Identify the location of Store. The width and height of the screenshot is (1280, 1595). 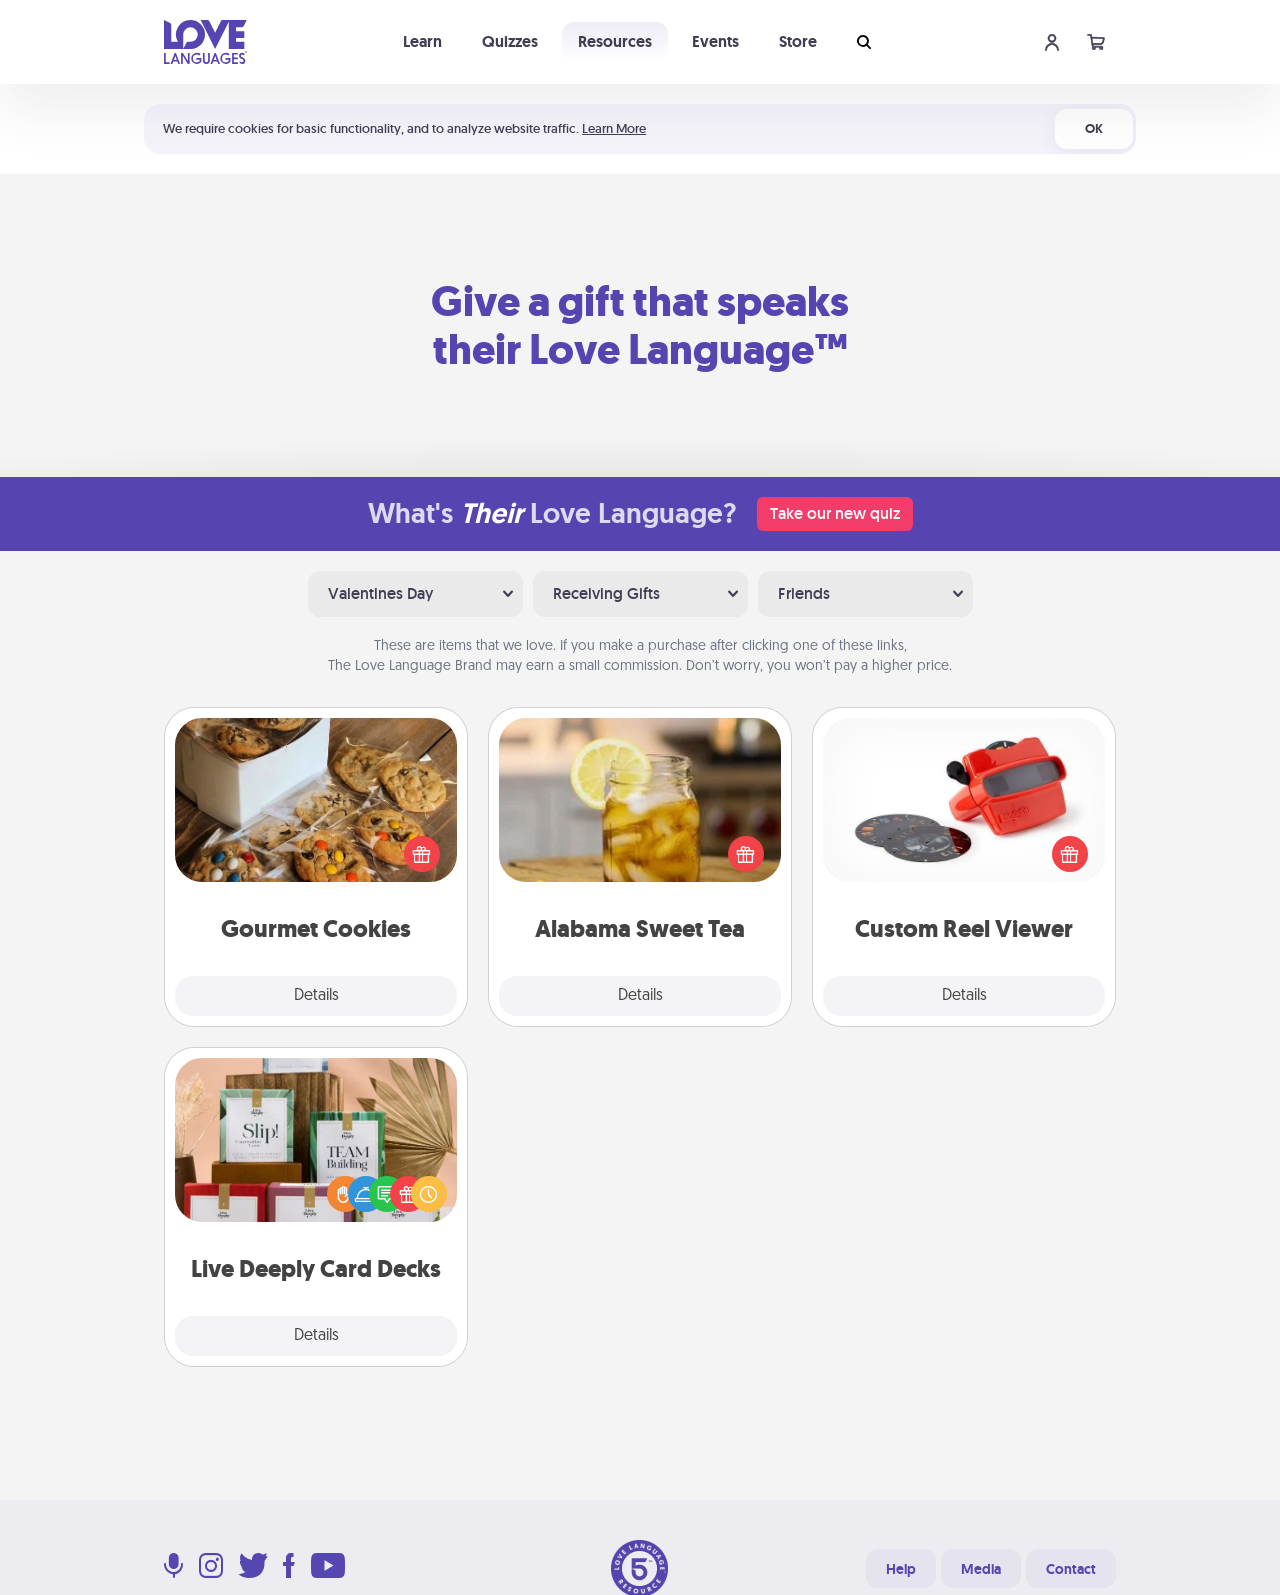
(798, 41).